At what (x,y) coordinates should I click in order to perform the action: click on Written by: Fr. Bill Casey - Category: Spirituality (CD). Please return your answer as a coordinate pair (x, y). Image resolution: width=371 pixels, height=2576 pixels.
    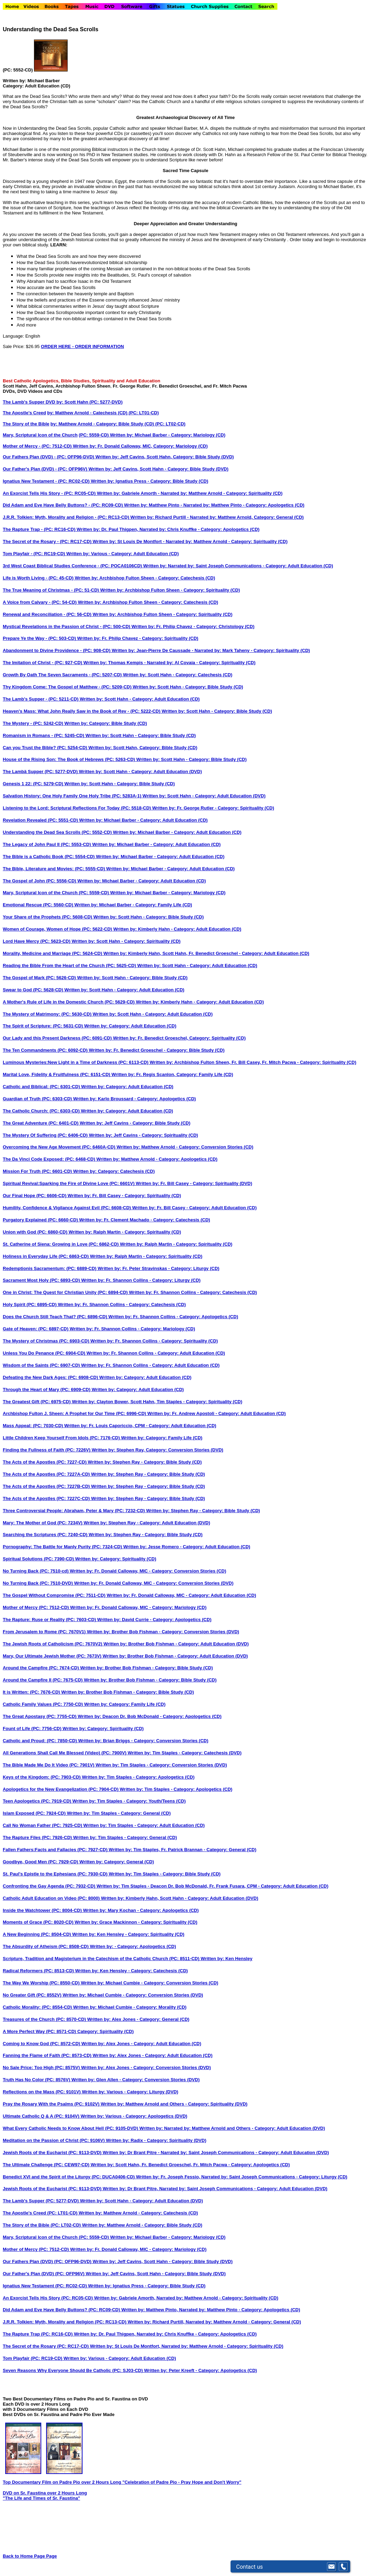
    Looking at the image, I should click on (124, 1195).